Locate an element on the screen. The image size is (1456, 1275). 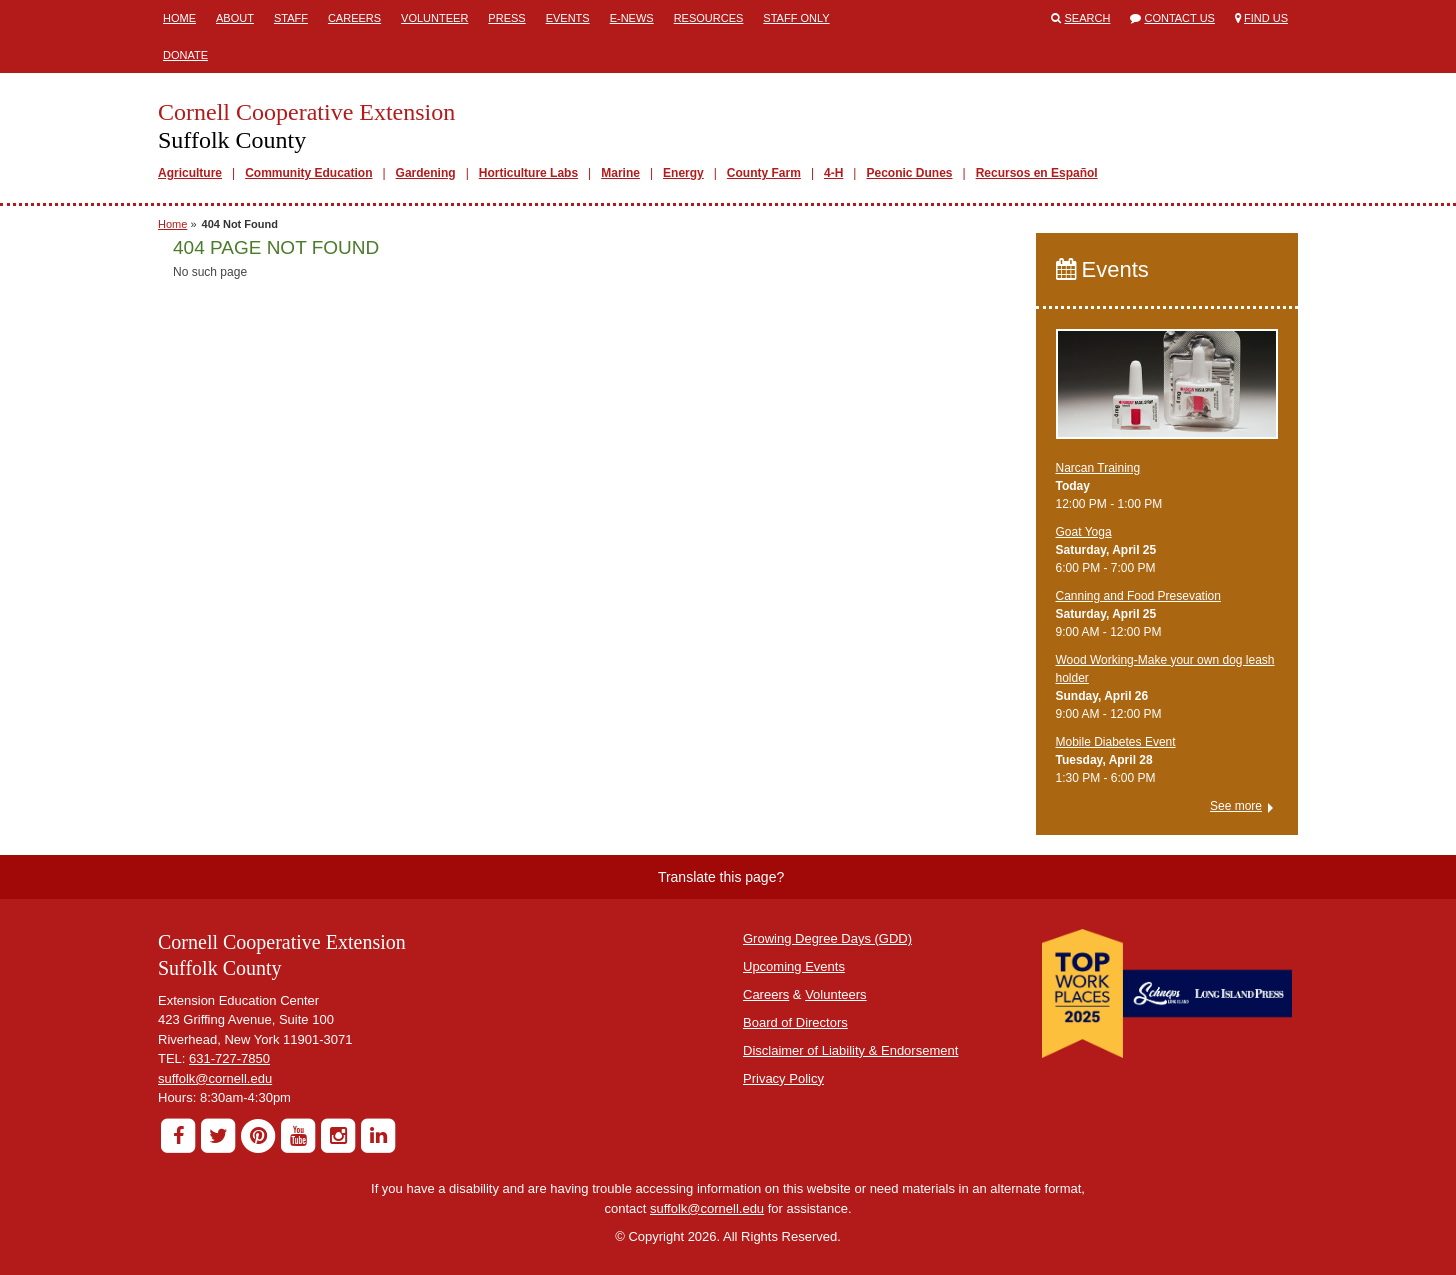
Press is located at coordinates (506, 18).